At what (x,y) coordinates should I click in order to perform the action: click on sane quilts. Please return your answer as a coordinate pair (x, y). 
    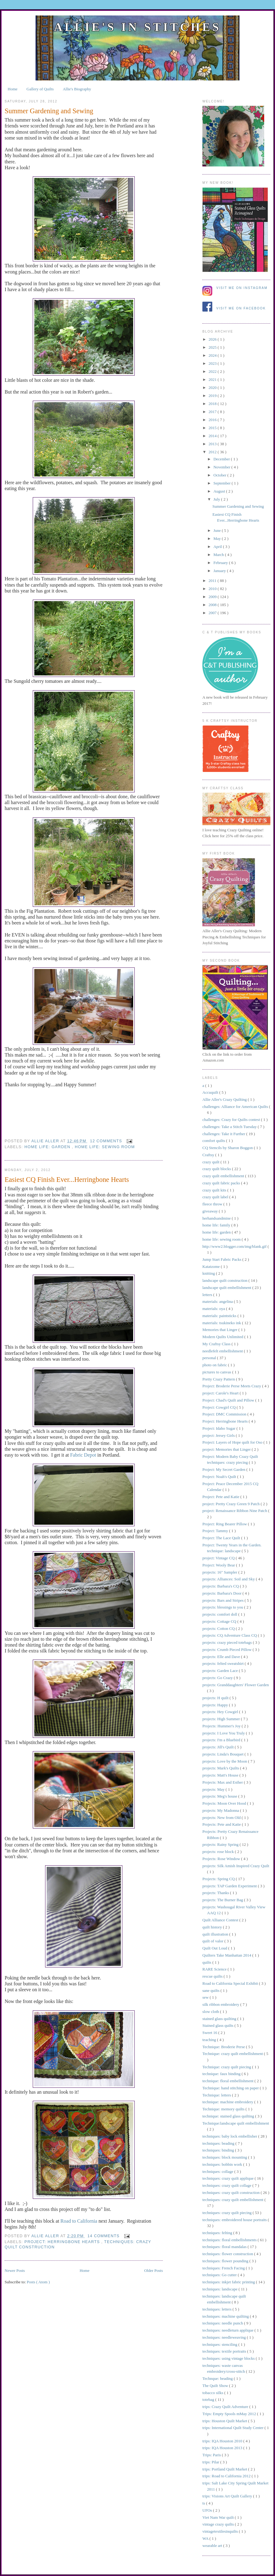
    Looking at the image, I should click on (211, 1990).